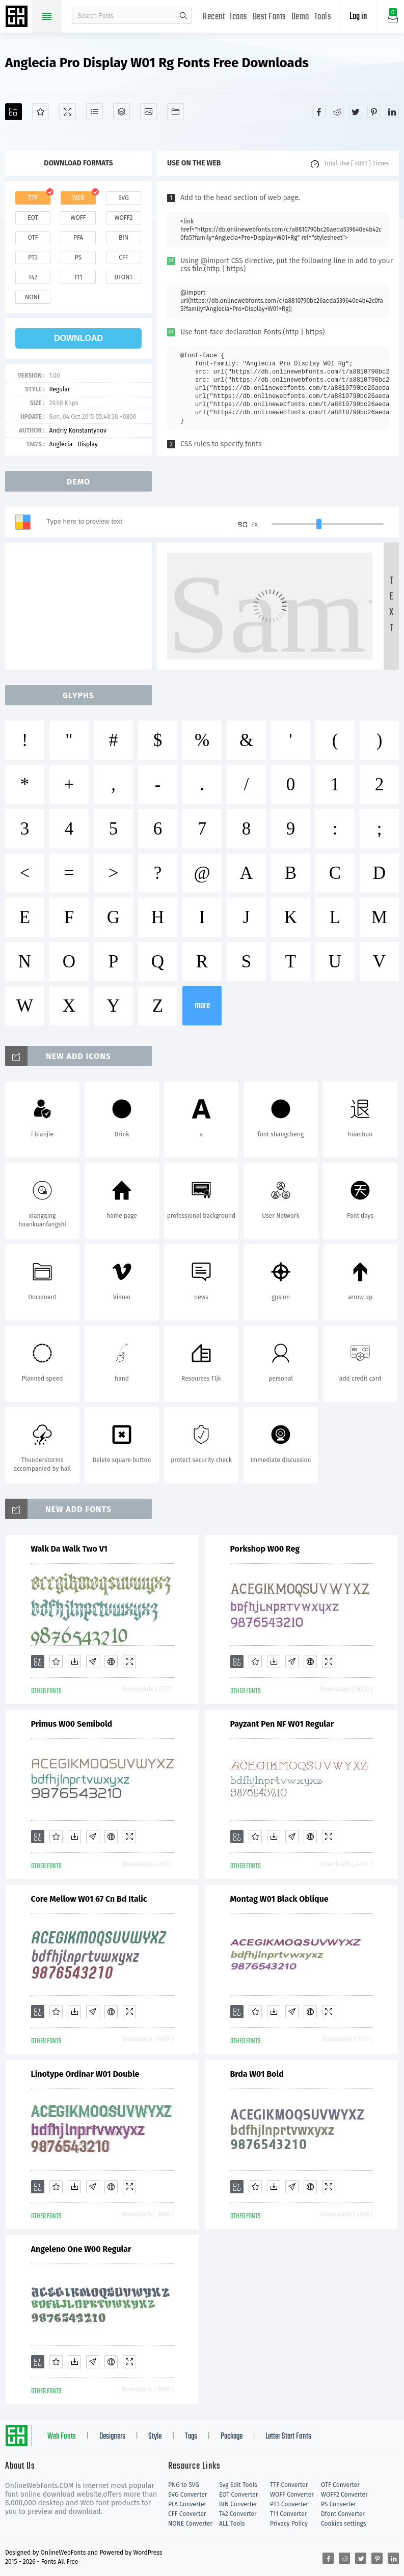 The width and height of the screenshot is (404, 2576). What do you see at coordinates (190, 2523) in the screenshot?
I see `NONE Converter` at bounding box center [190, 2523].